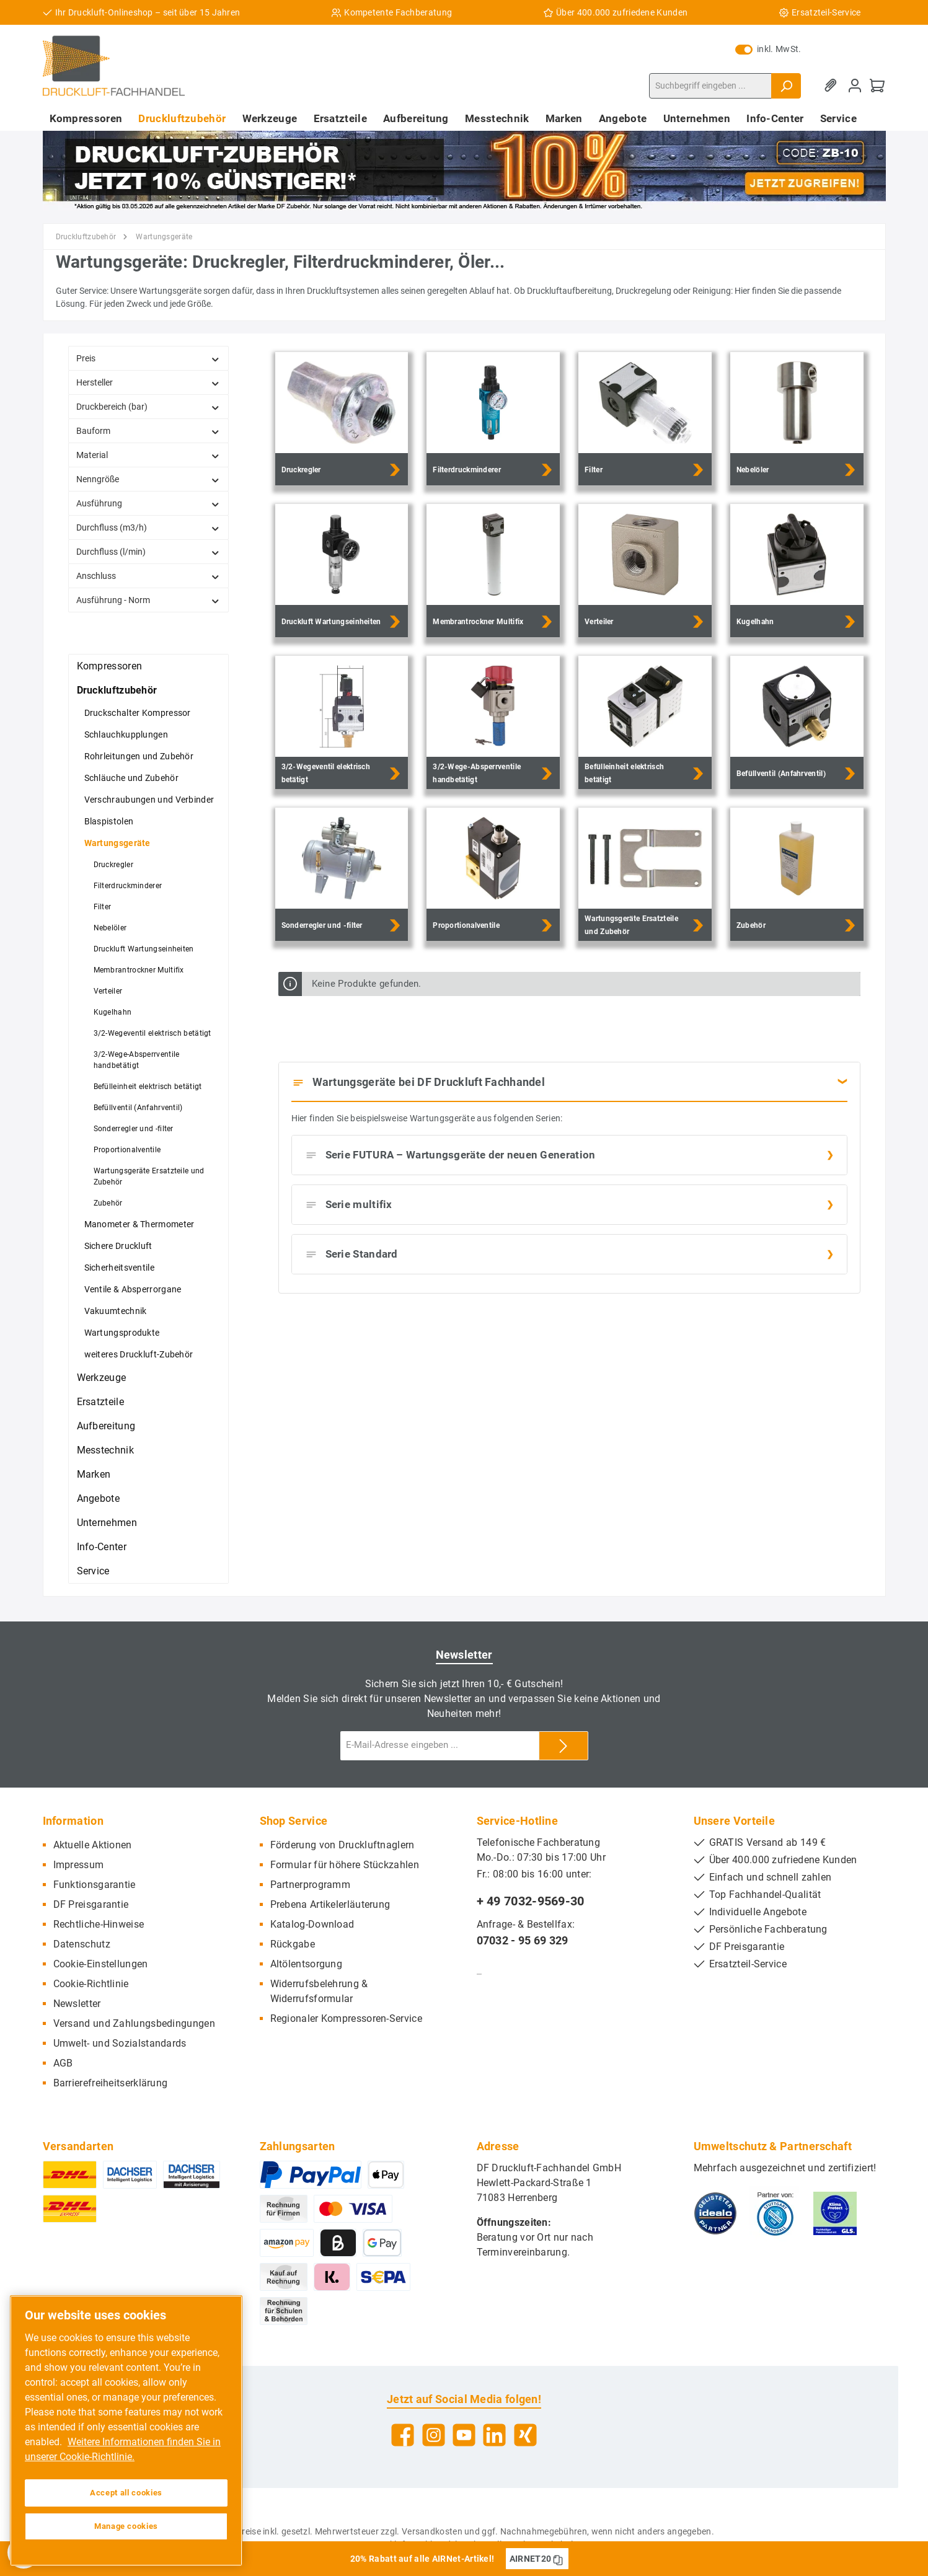  Describe the element at coordinates (98, 1498) in the screenshot. I see `Angebote` at that location.